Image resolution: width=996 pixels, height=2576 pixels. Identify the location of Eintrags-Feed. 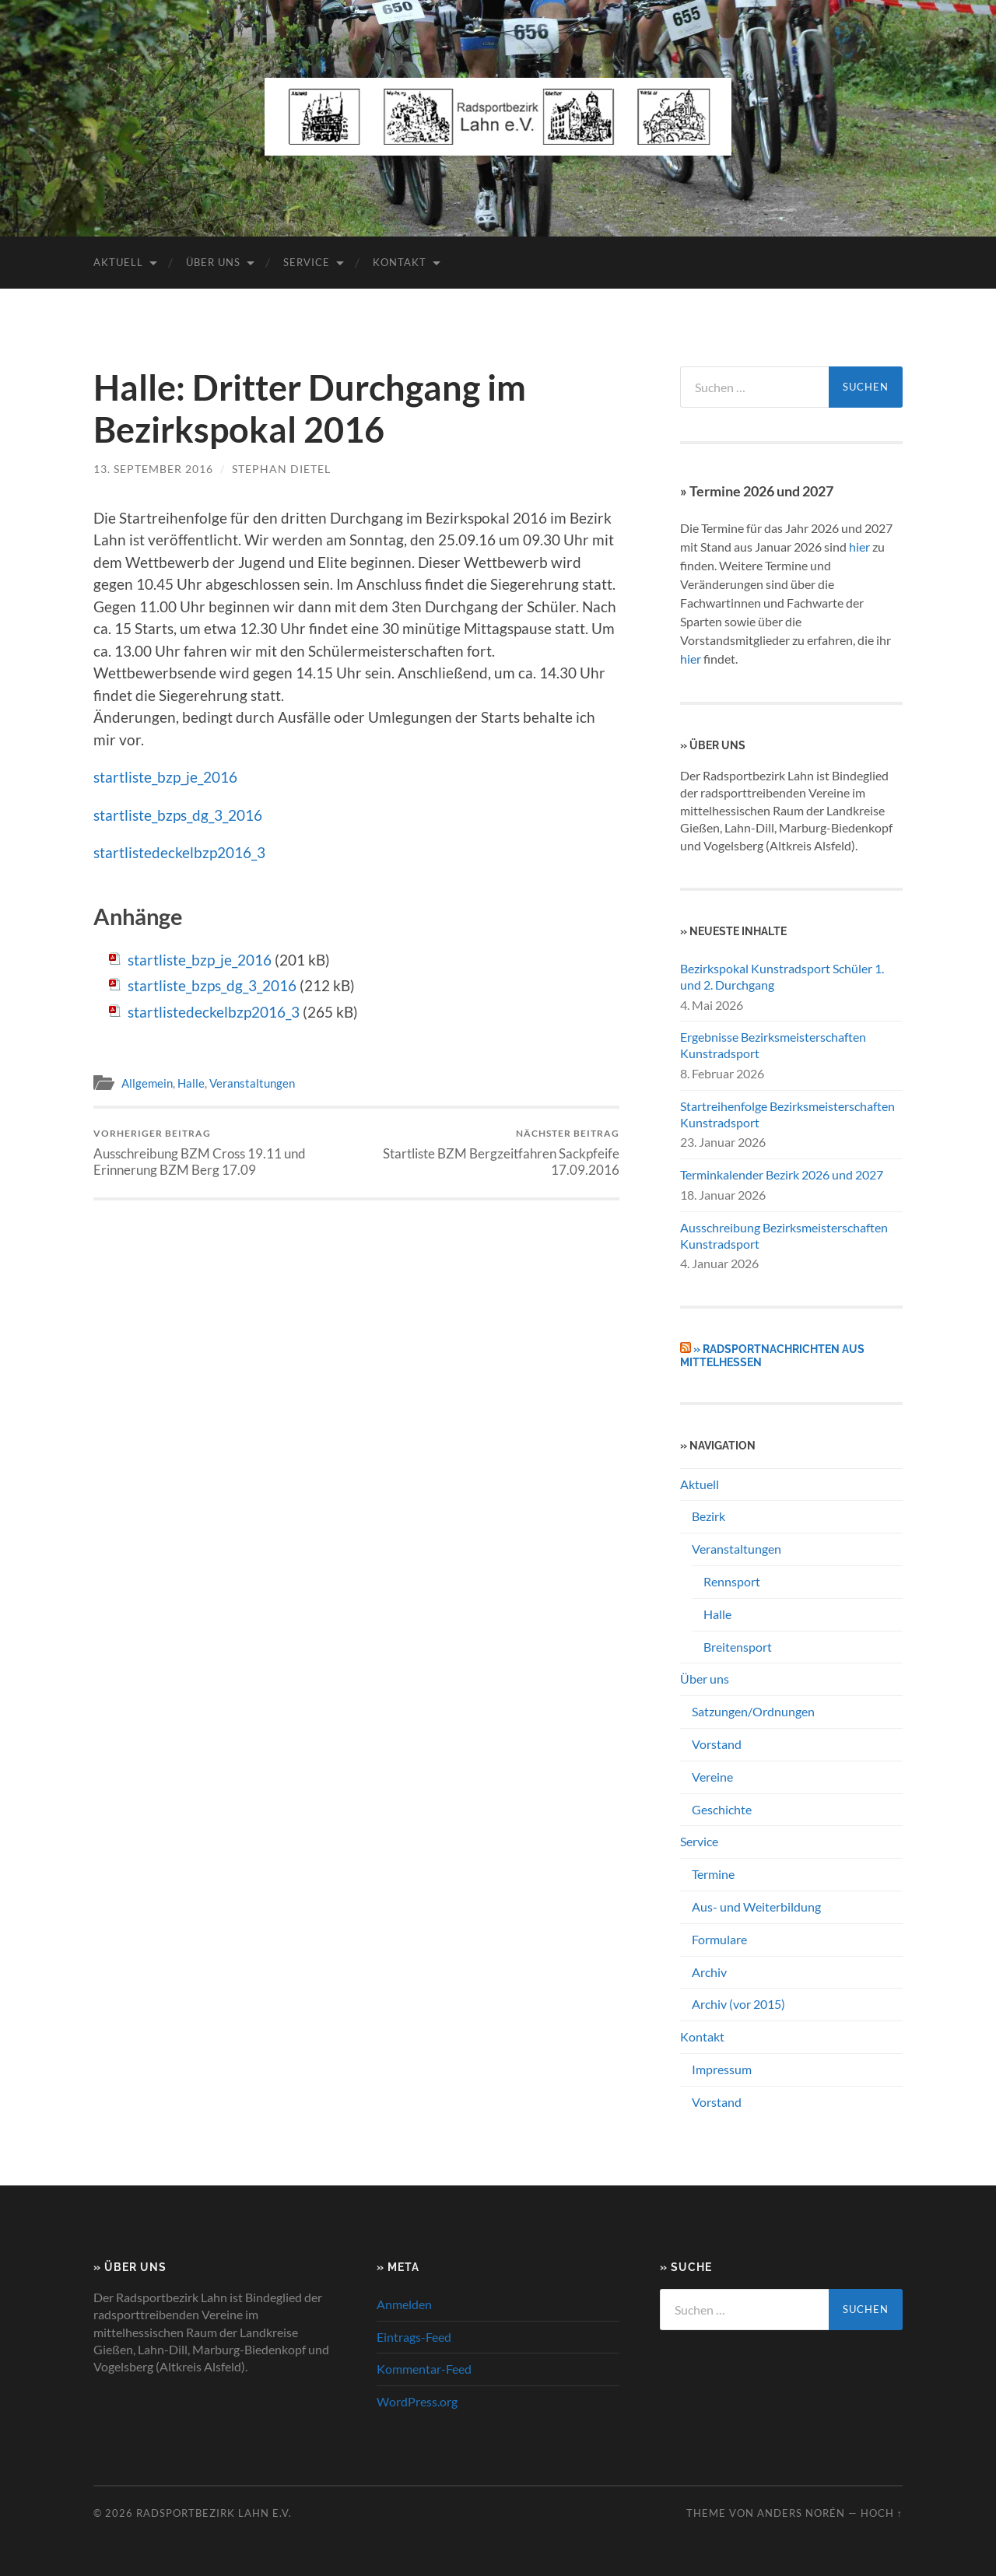
(414, 2336).